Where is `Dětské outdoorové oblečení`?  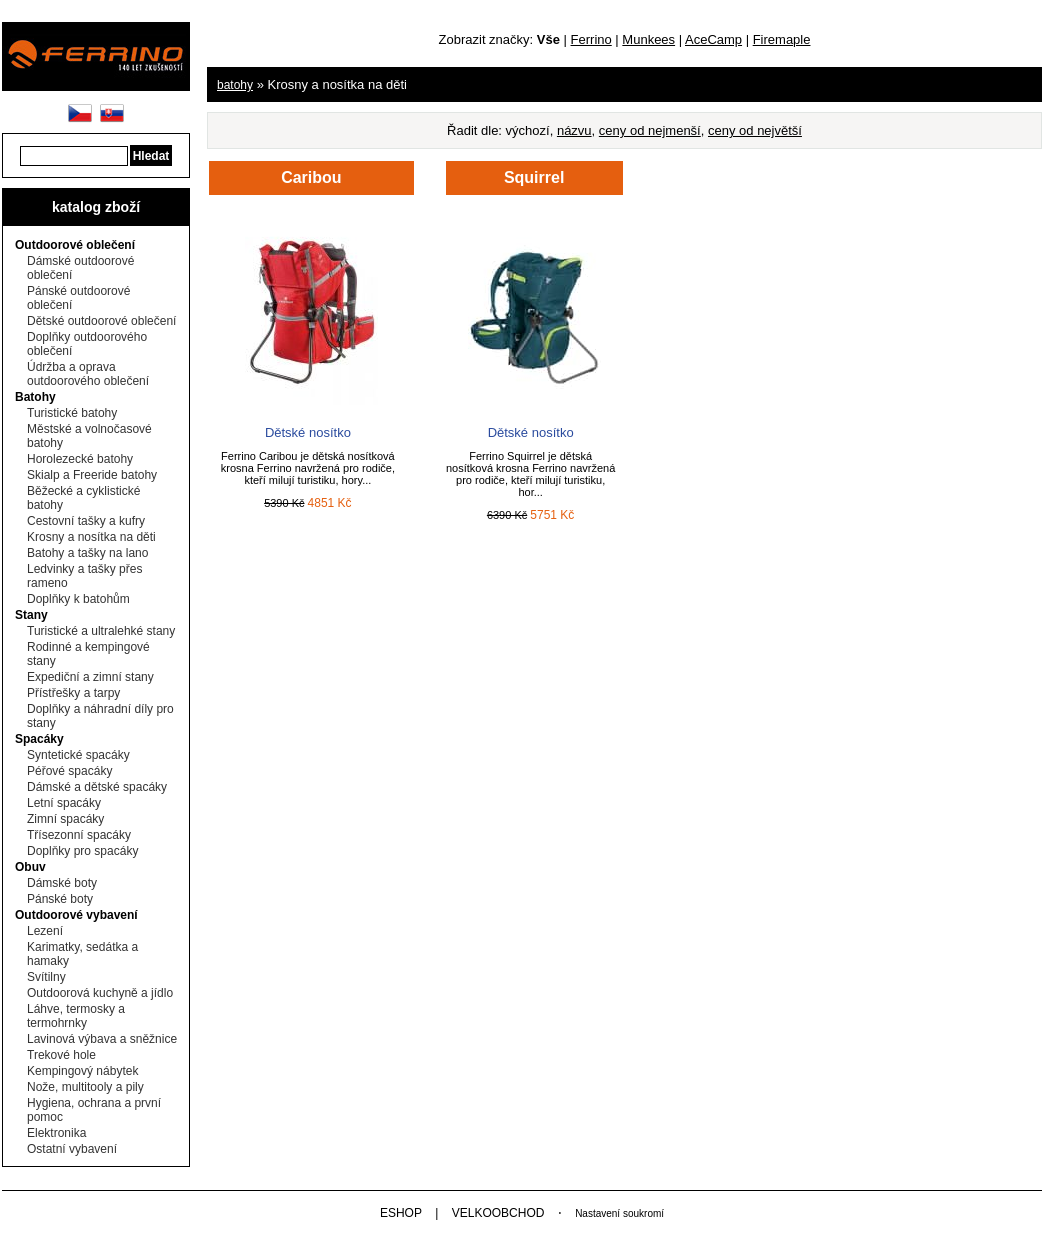 Dětské outdoorové oblečení is located at coordinates (101, 321).